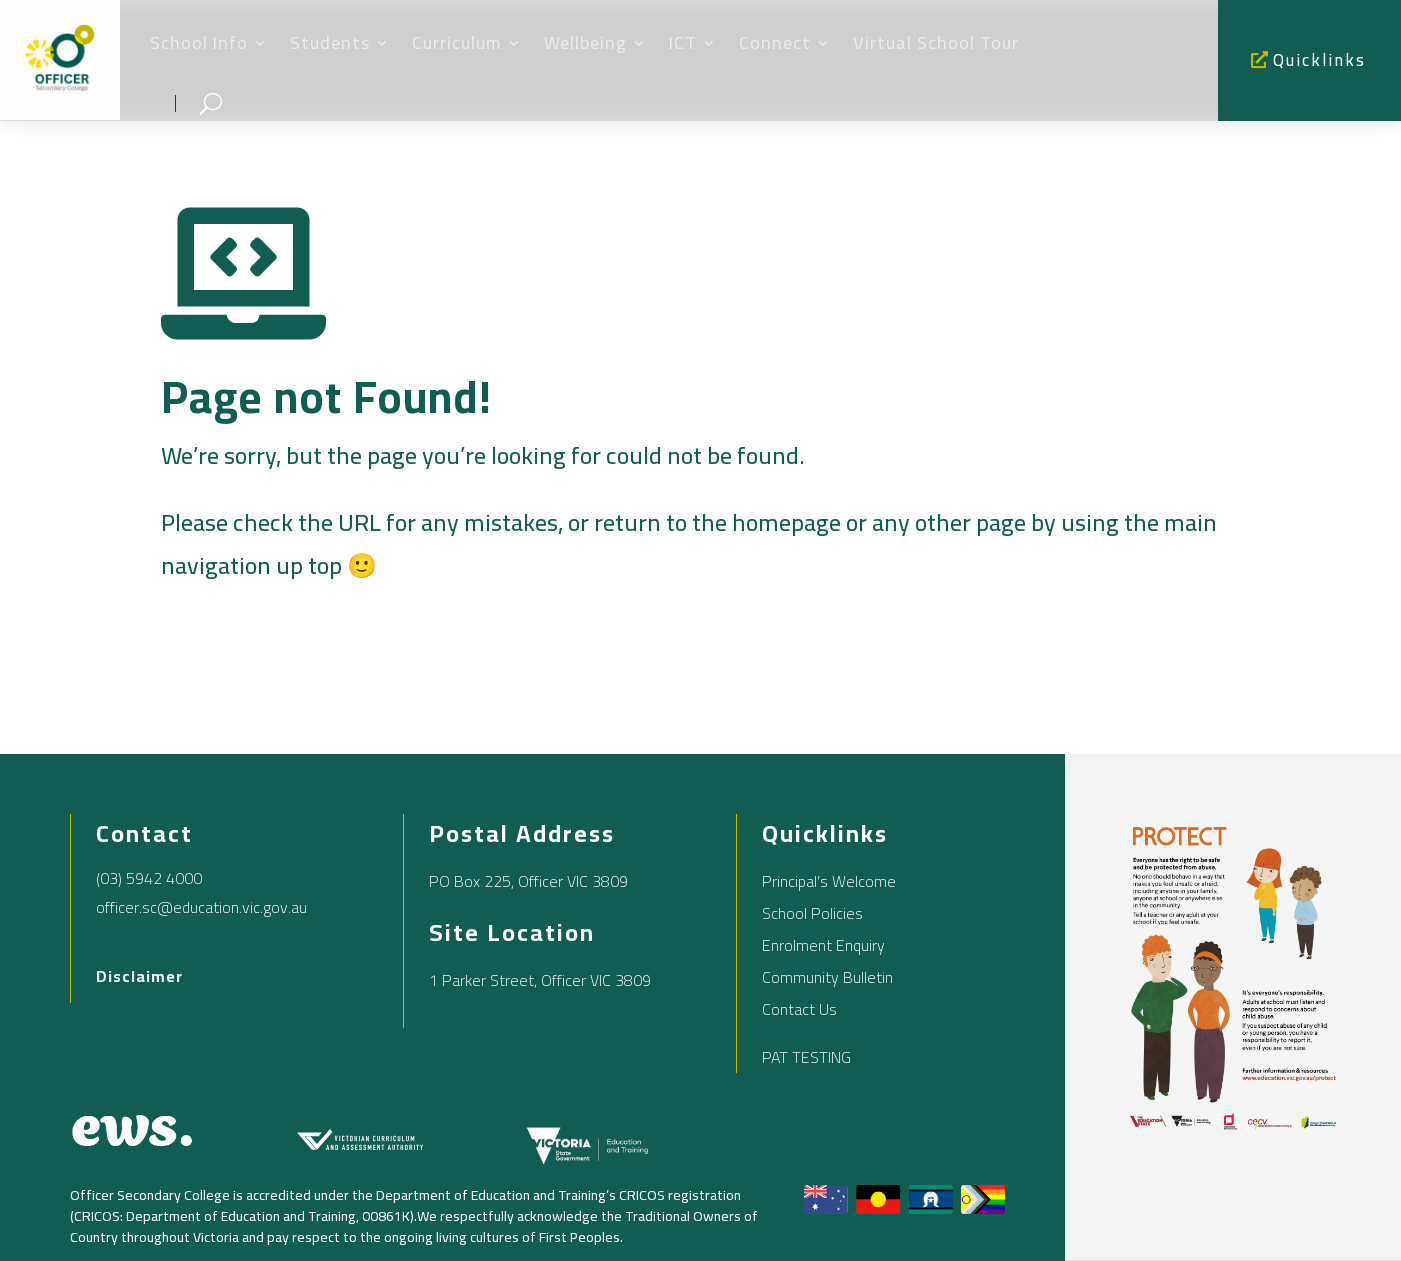 Image resolution: width=1401 pixels, height=1261 pixels. What do you see at coordinates (199, 42) in the screenshot?
I see `School Info` at bounding box center [199, 42].